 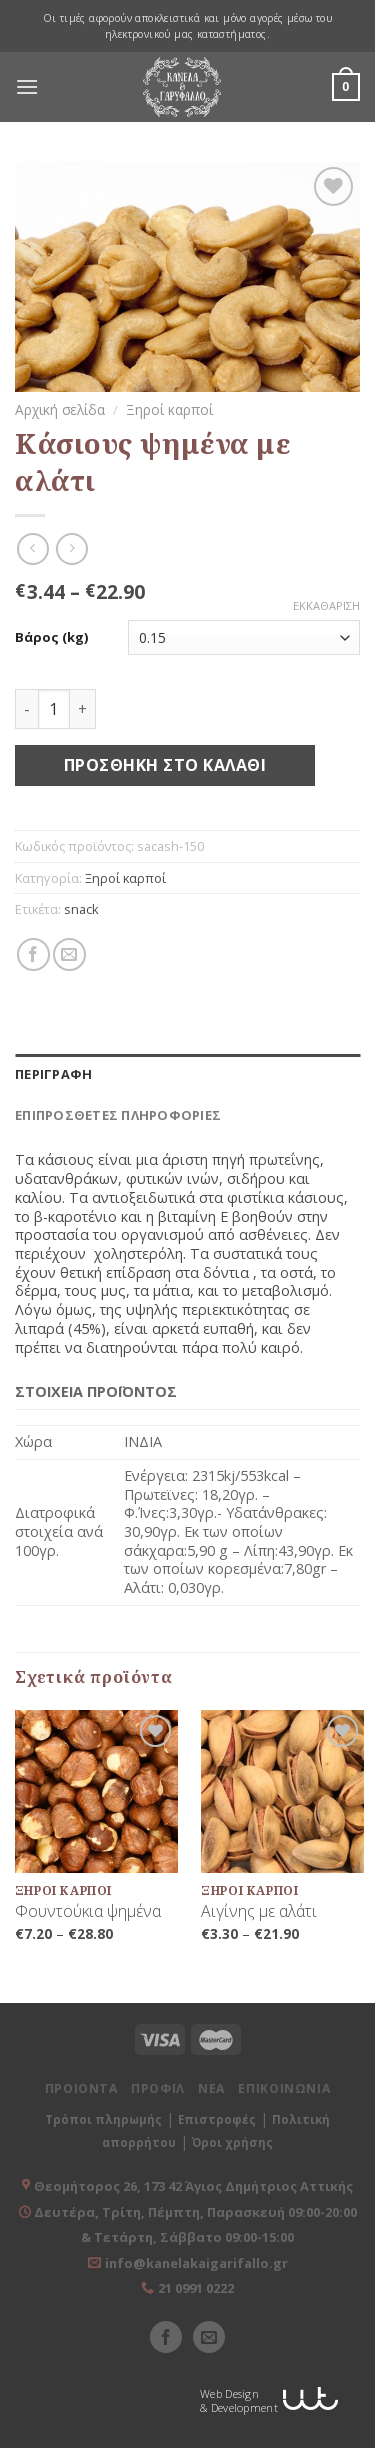 I want to click on Προσθήκη στο καλάθι, so click(x=165, y=765).